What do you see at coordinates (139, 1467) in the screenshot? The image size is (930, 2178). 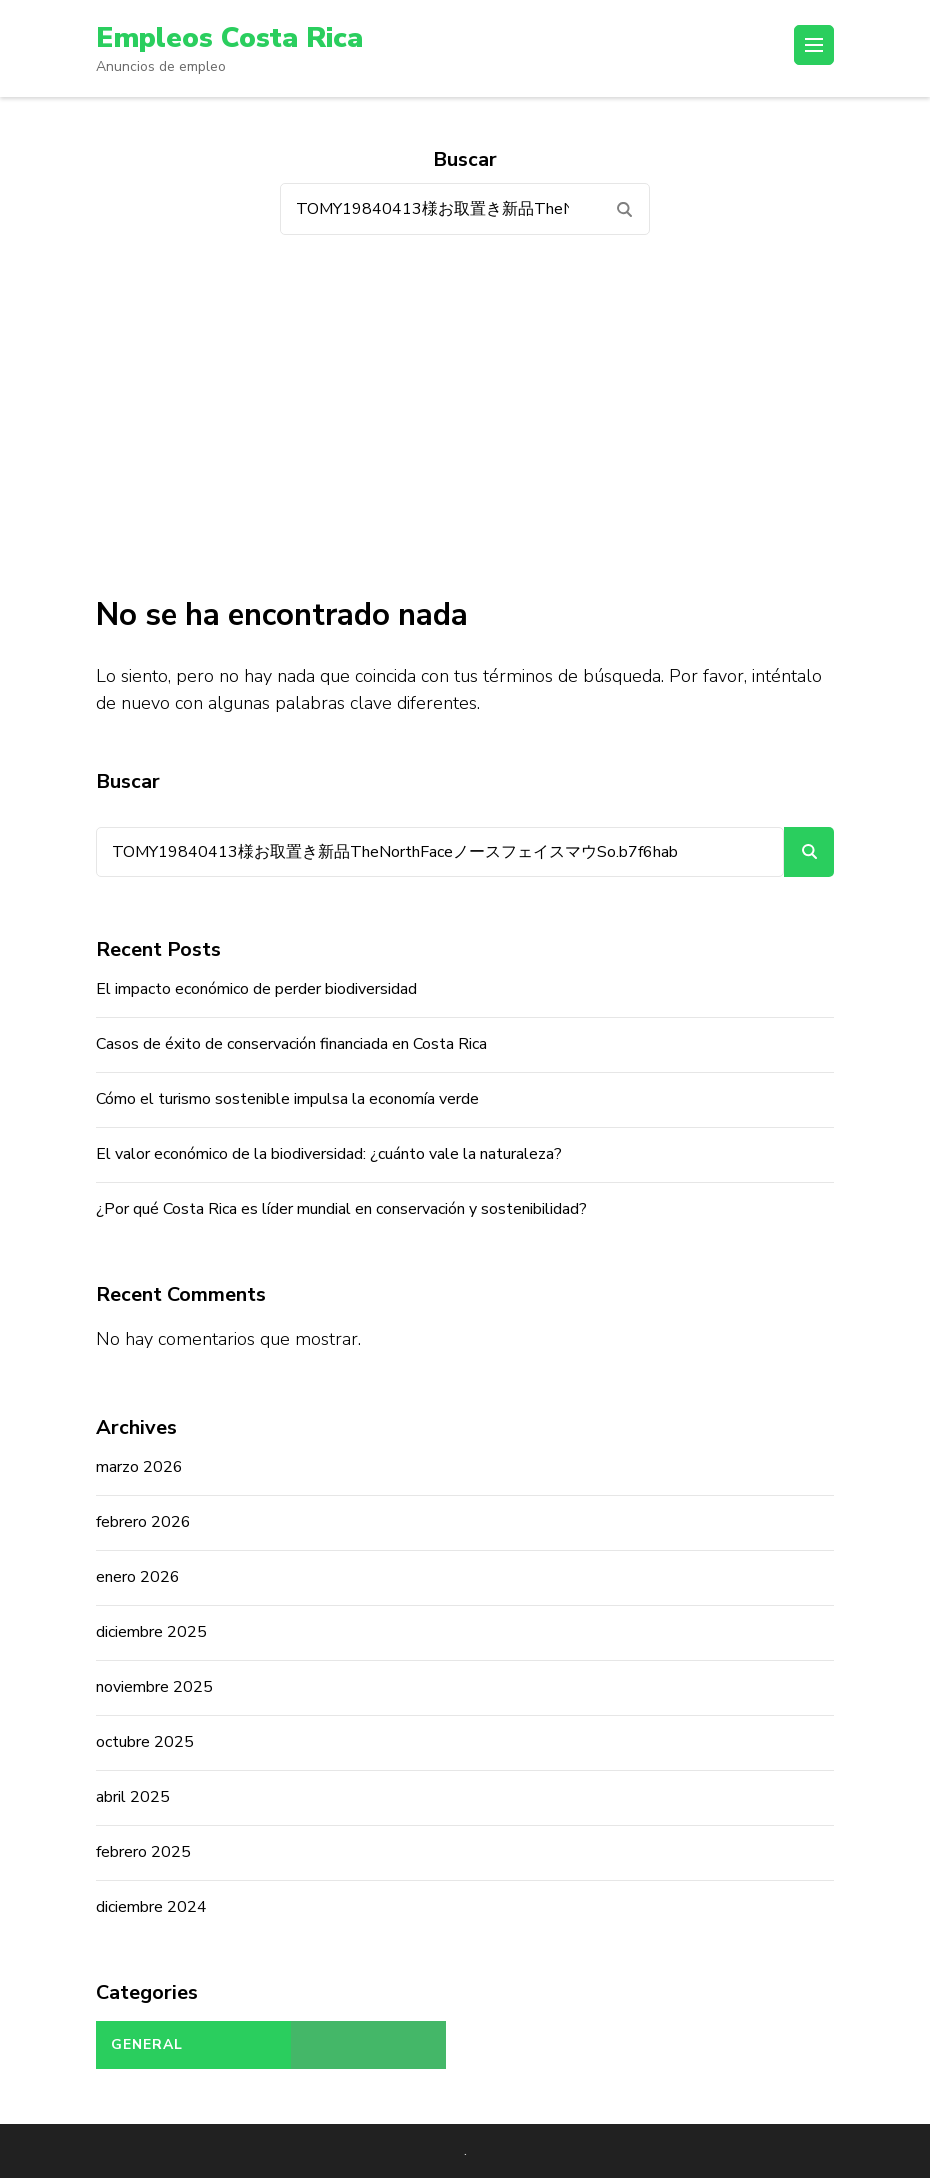 I see `marzo 2026` at bounding box center [139, 1467].